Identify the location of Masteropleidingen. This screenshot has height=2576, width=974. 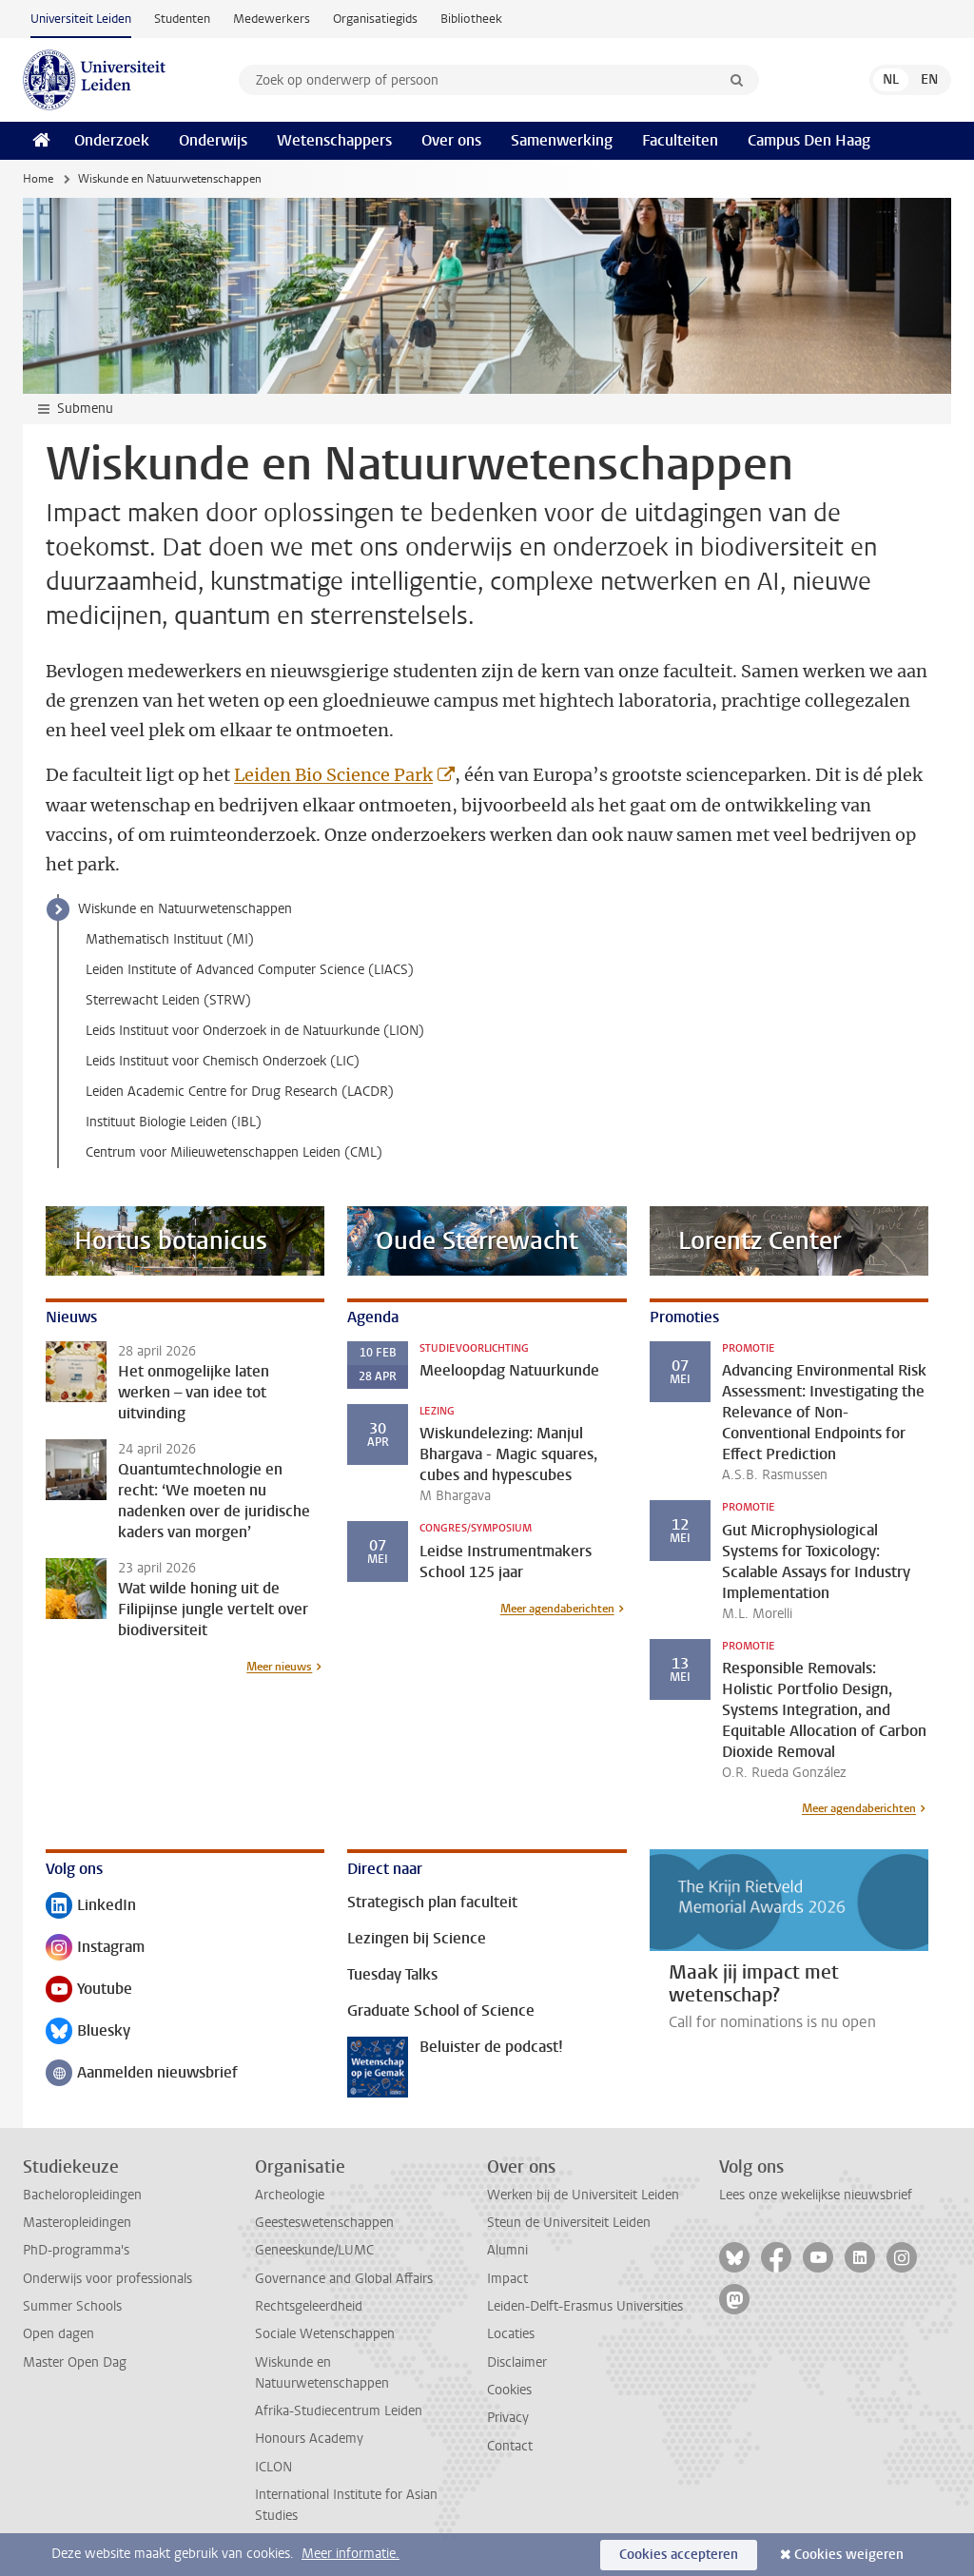
(77, 2223).